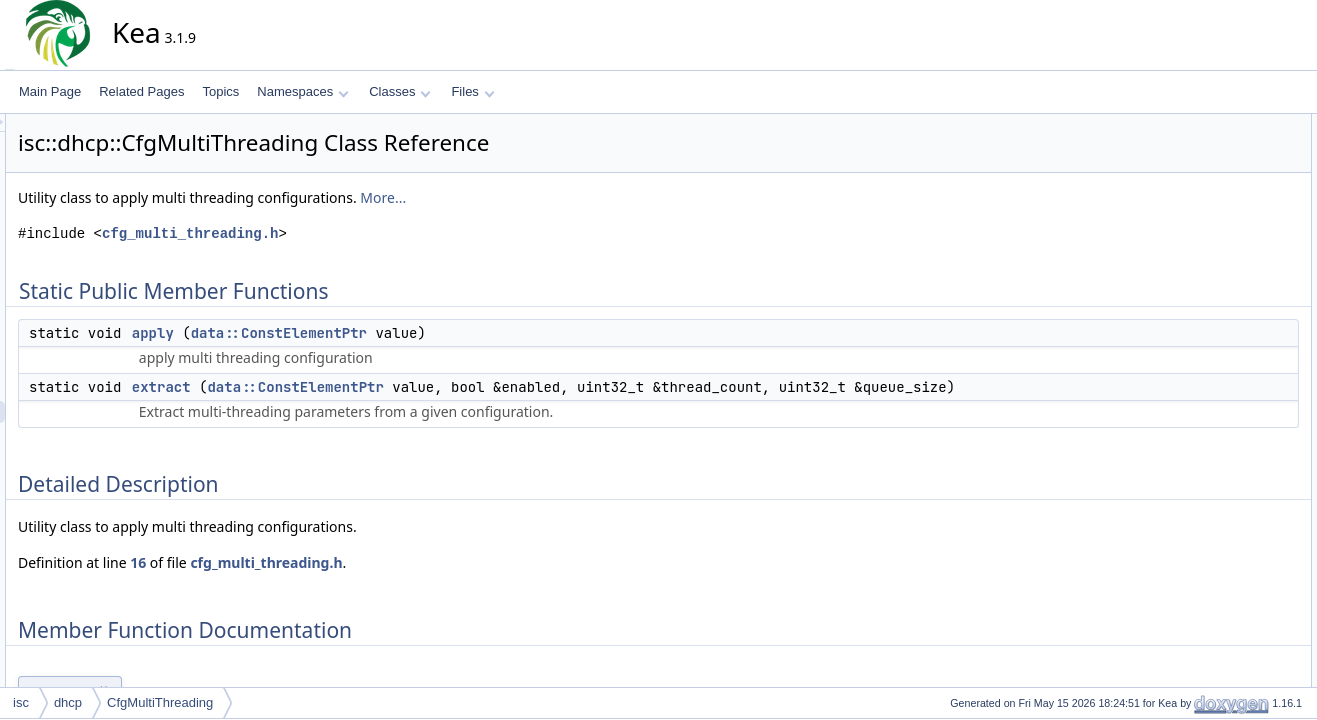  I want to click on data::ConstElementPtr, so click(459, 333).